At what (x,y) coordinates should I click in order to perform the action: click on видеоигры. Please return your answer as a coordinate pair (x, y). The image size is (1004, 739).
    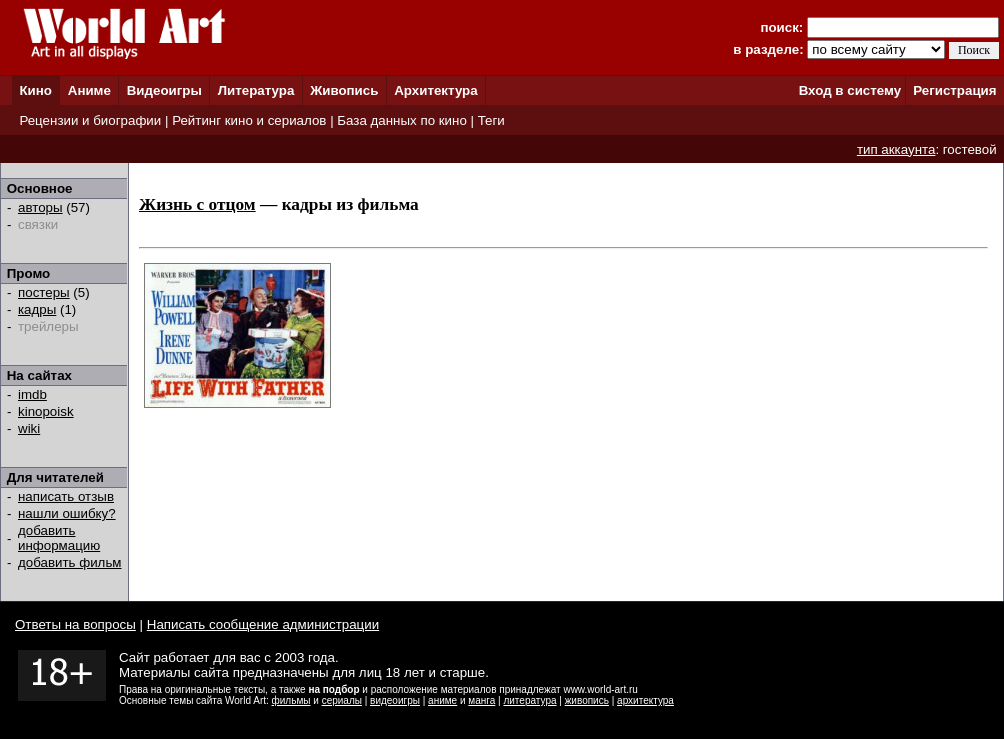
    Looking at the image, I should click on (395, 700).